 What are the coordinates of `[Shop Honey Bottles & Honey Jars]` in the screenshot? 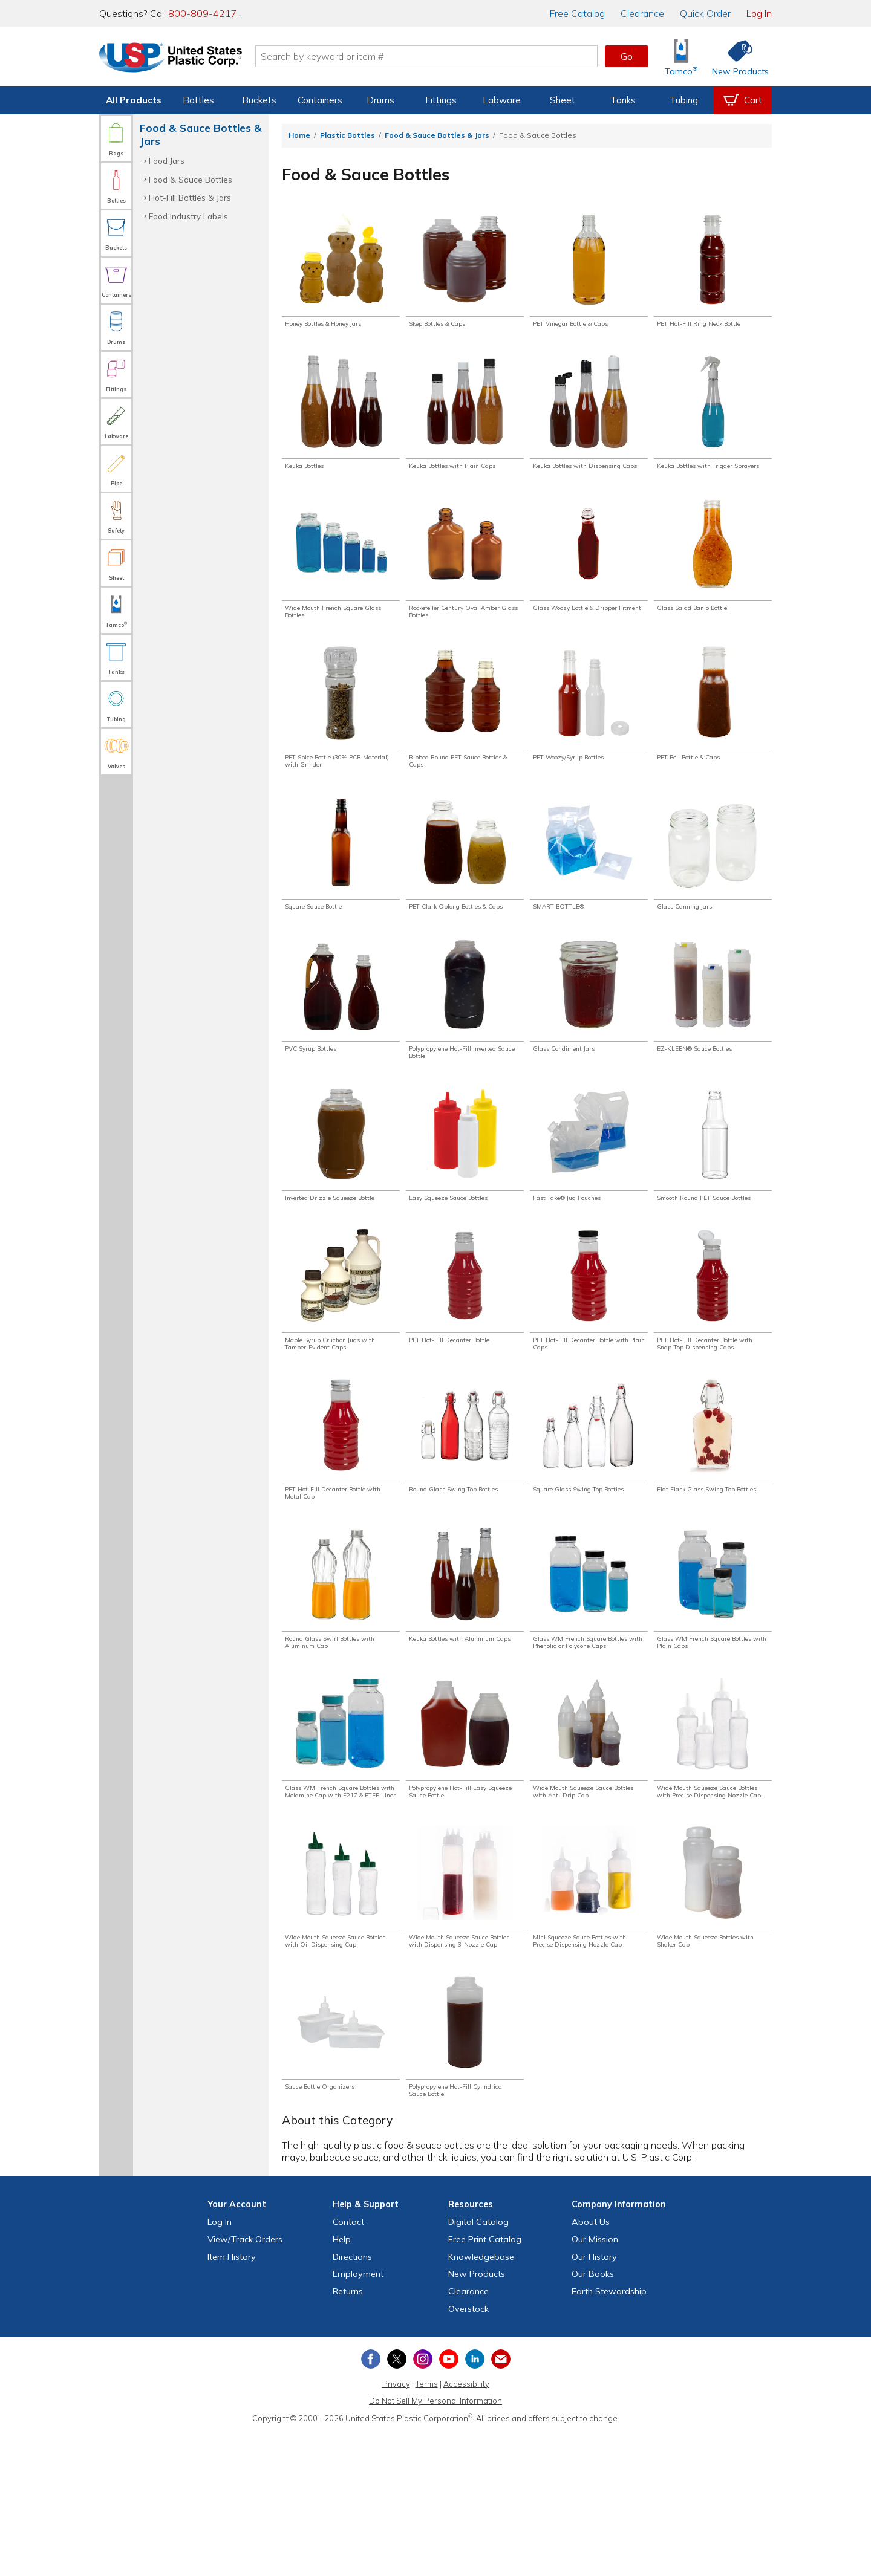 It's located at (341, 271).